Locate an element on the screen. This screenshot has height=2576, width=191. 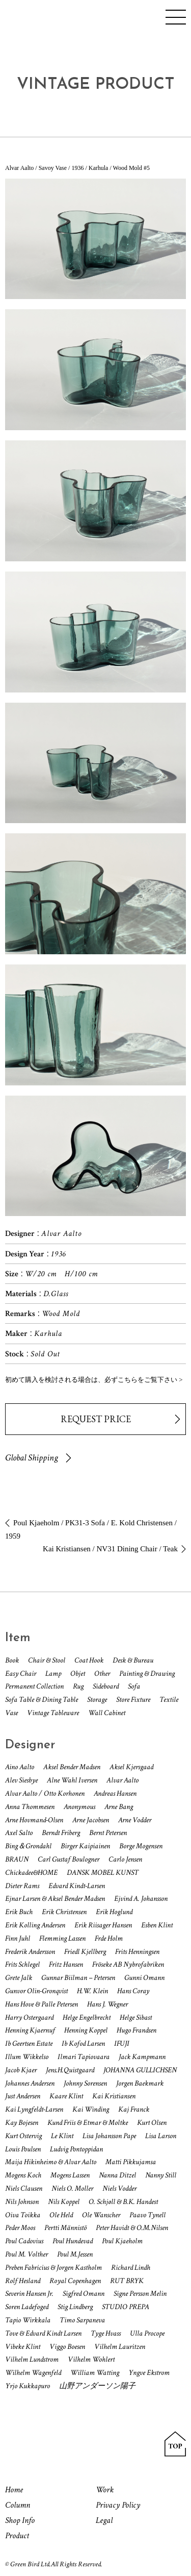
Ole Held is located at coordinates (61, 2215).